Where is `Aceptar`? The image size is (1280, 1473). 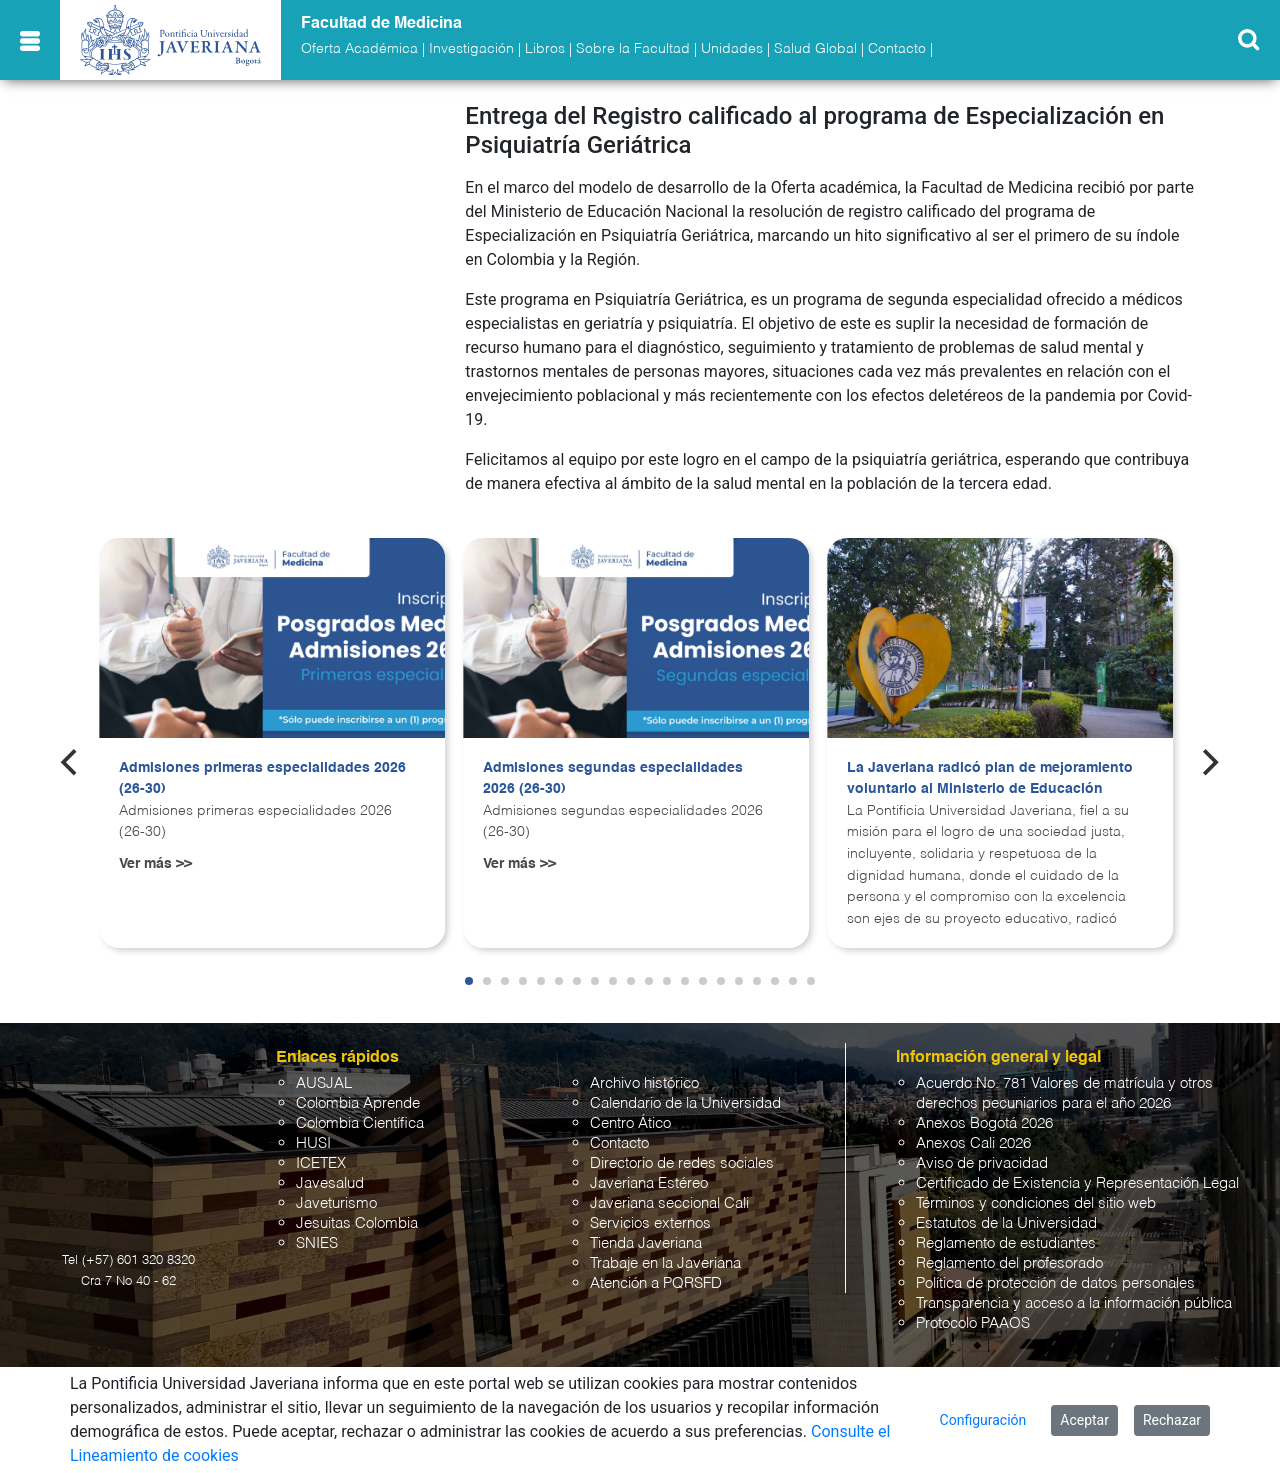
Aceptar is located at coordinates (1084, 1420).